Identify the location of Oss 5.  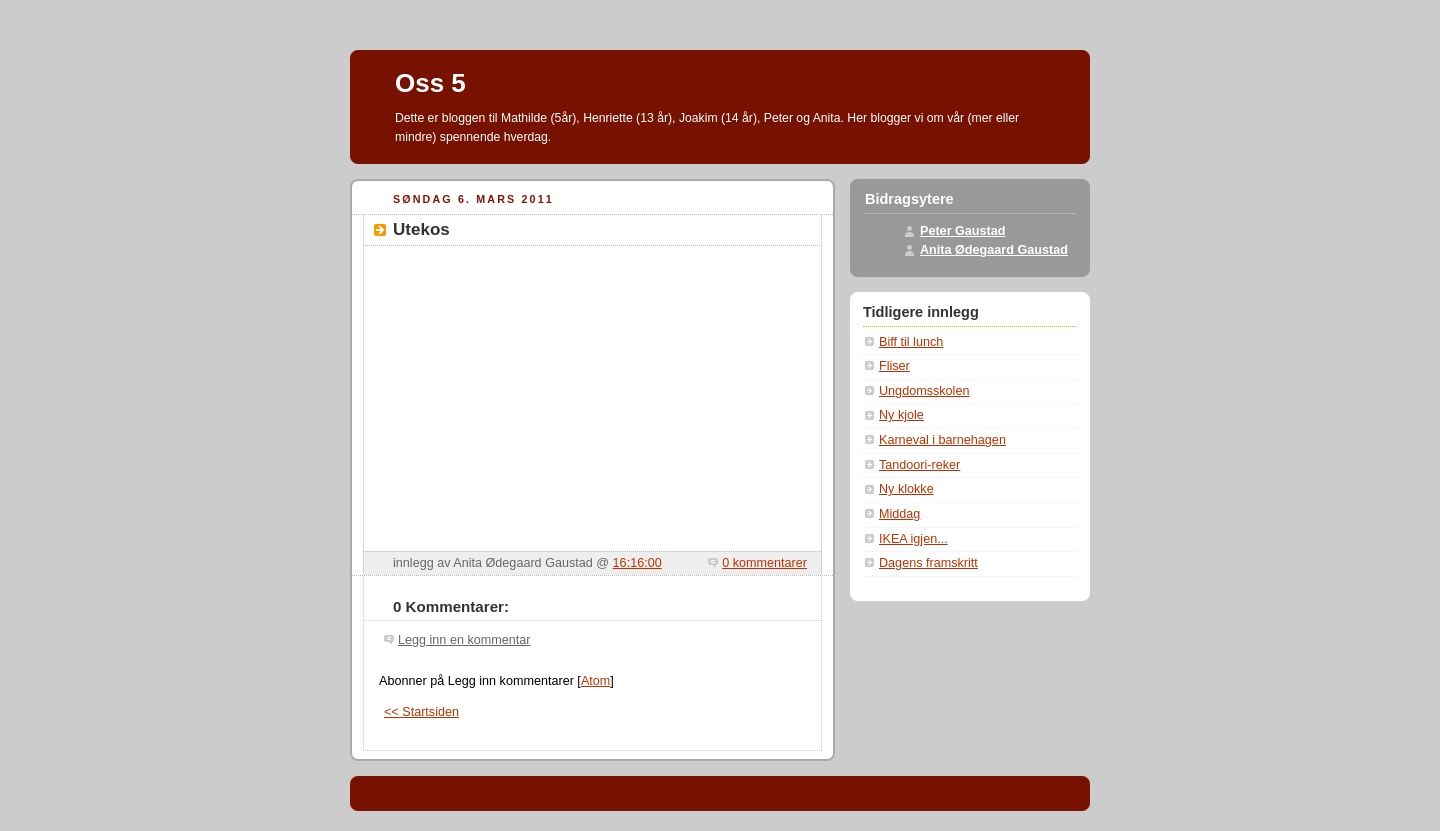
(430, 83).